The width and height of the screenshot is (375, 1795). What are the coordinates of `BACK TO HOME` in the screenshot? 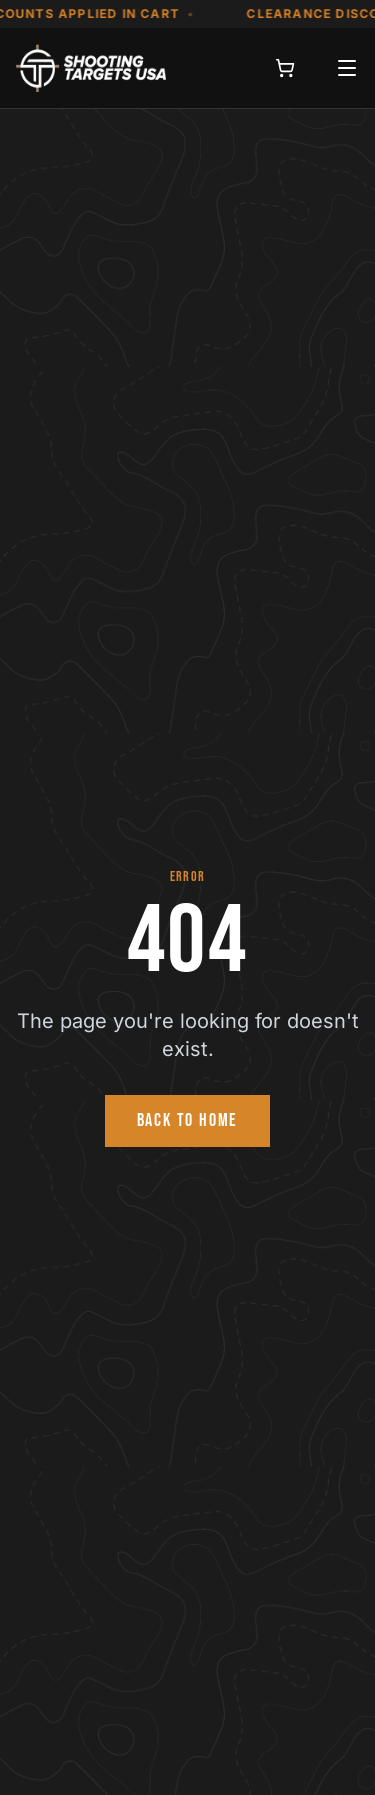 It's located at (188, 1120).